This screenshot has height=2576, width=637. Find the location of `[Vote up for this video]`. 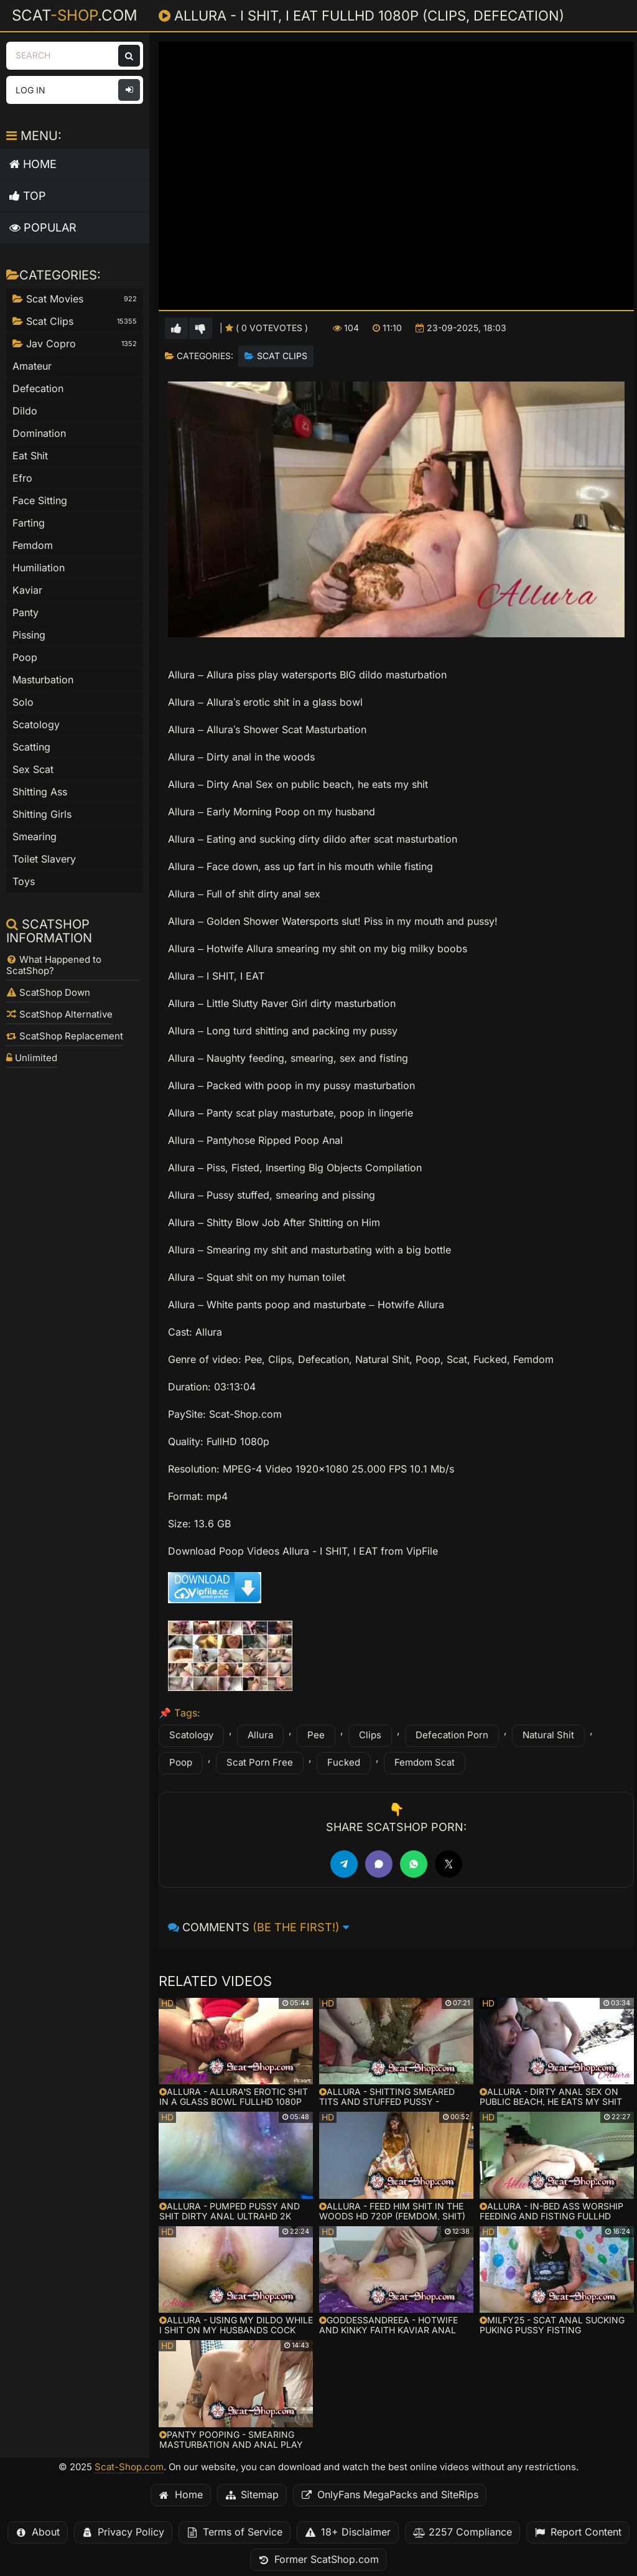

[Vote up for this video] is located at coordinates (176, 328).